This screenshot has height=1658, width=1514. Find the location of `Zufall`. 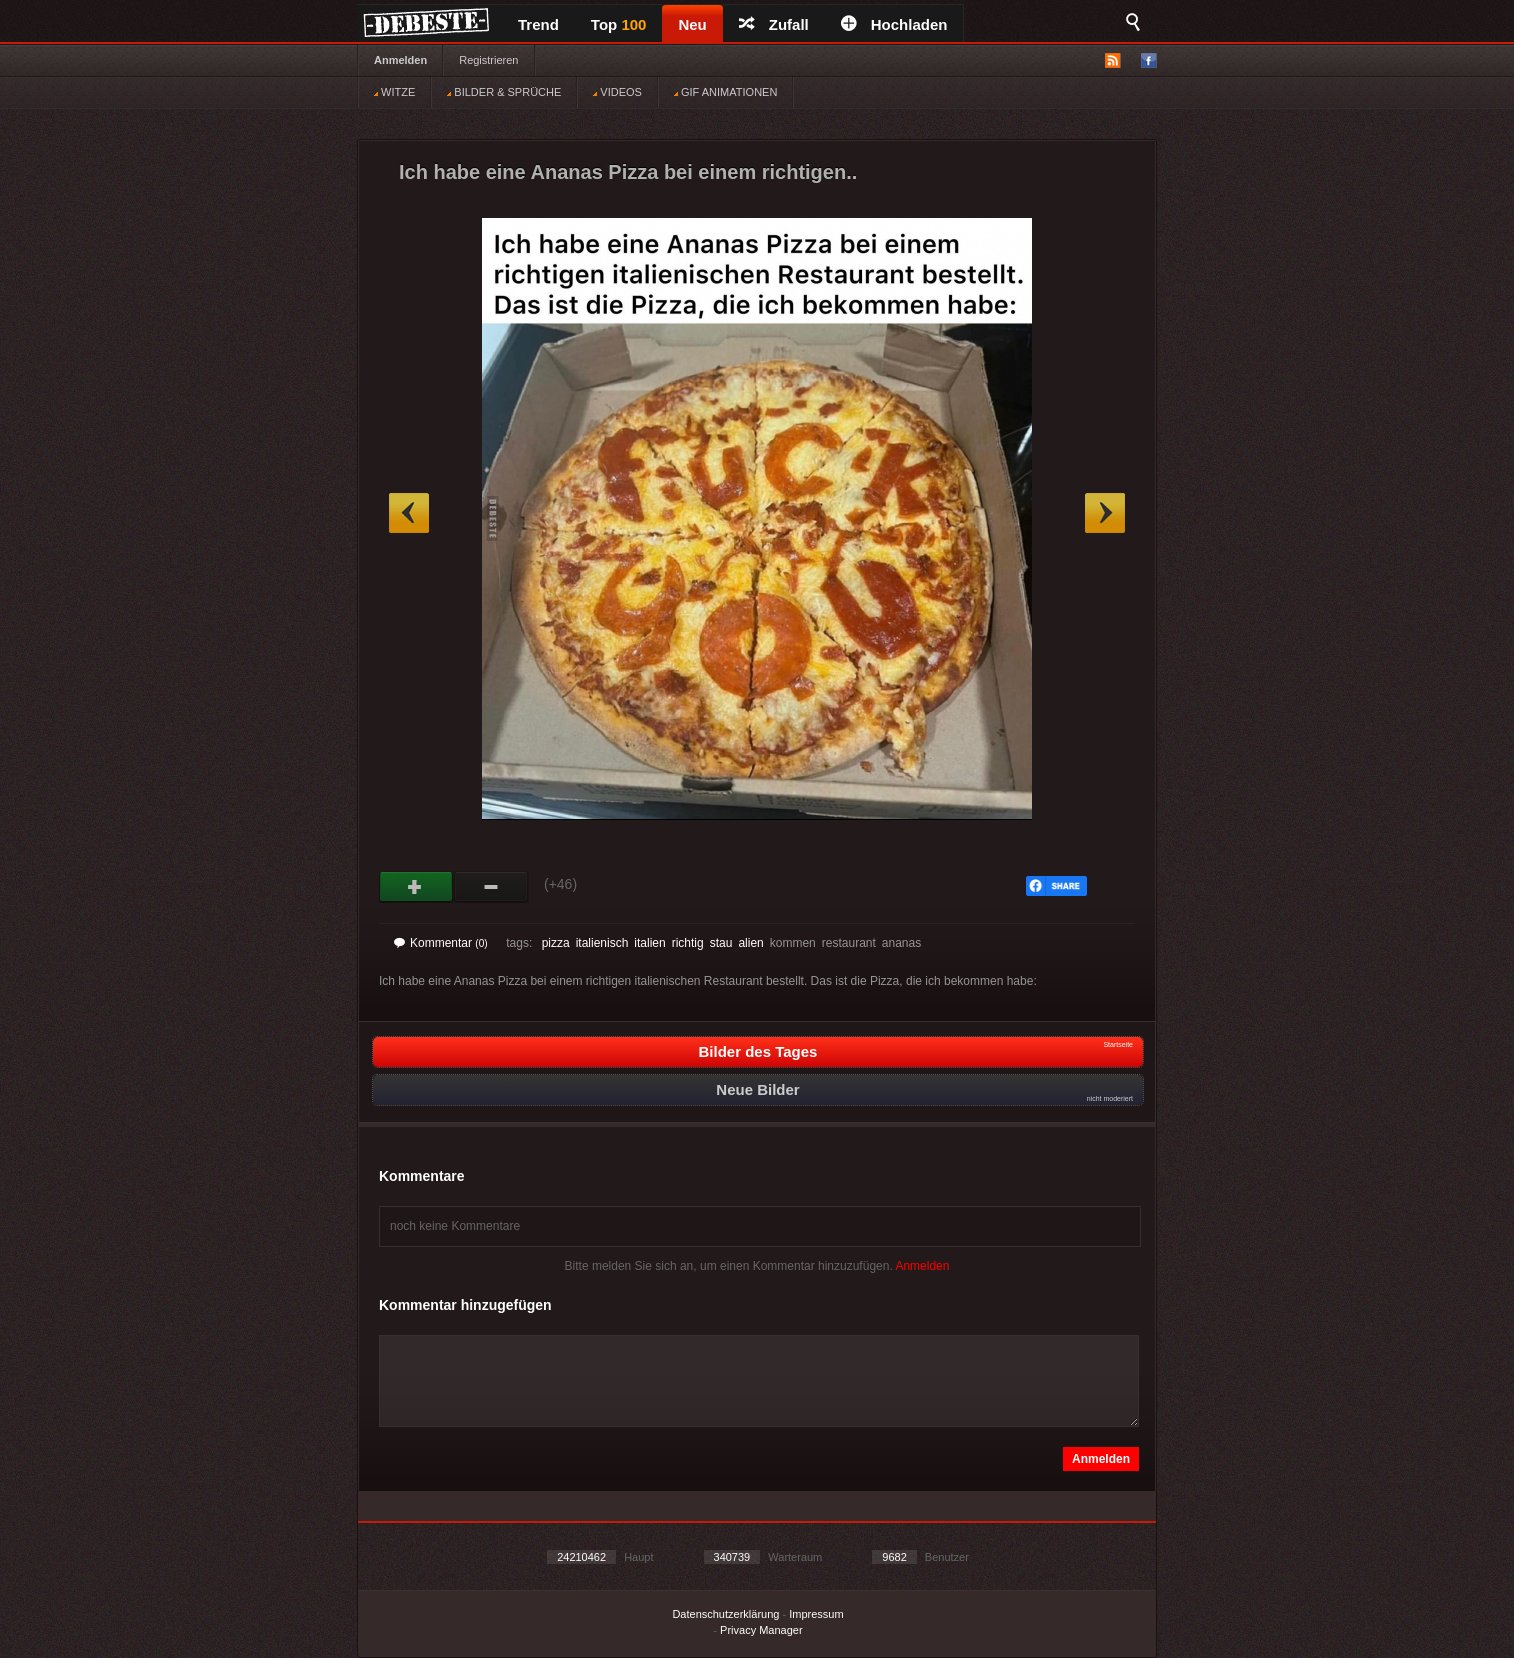

Zufall is located at coordinates (774, 24).